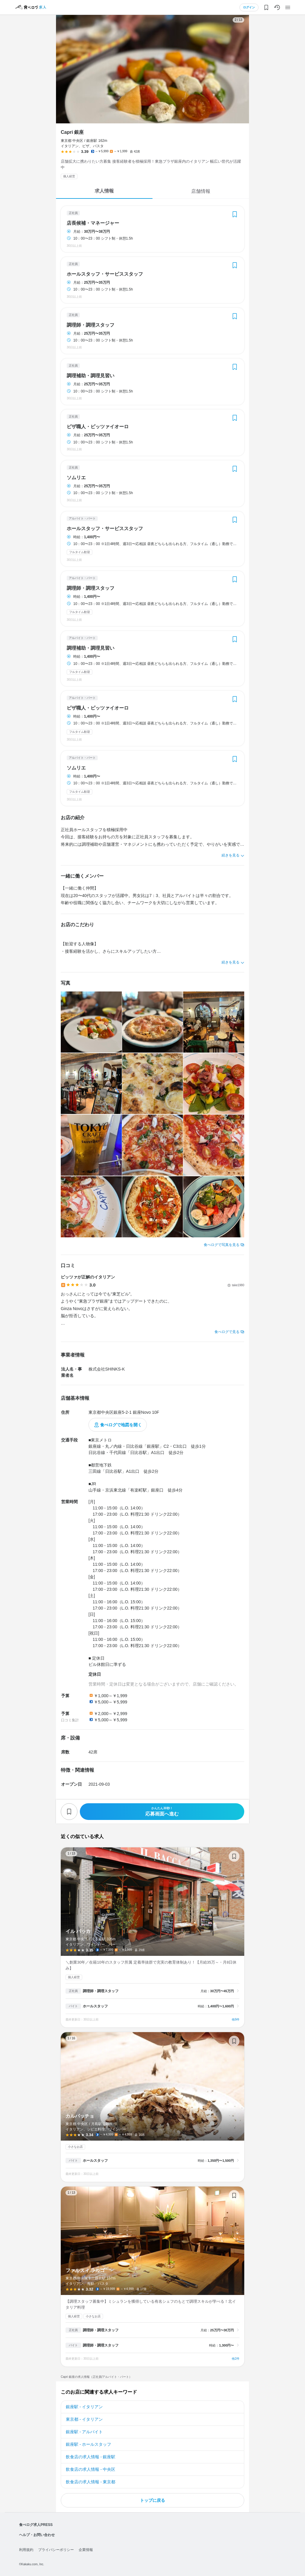  I want to click on ホールスタッフ・サービススタッフ, so click(105, 274).